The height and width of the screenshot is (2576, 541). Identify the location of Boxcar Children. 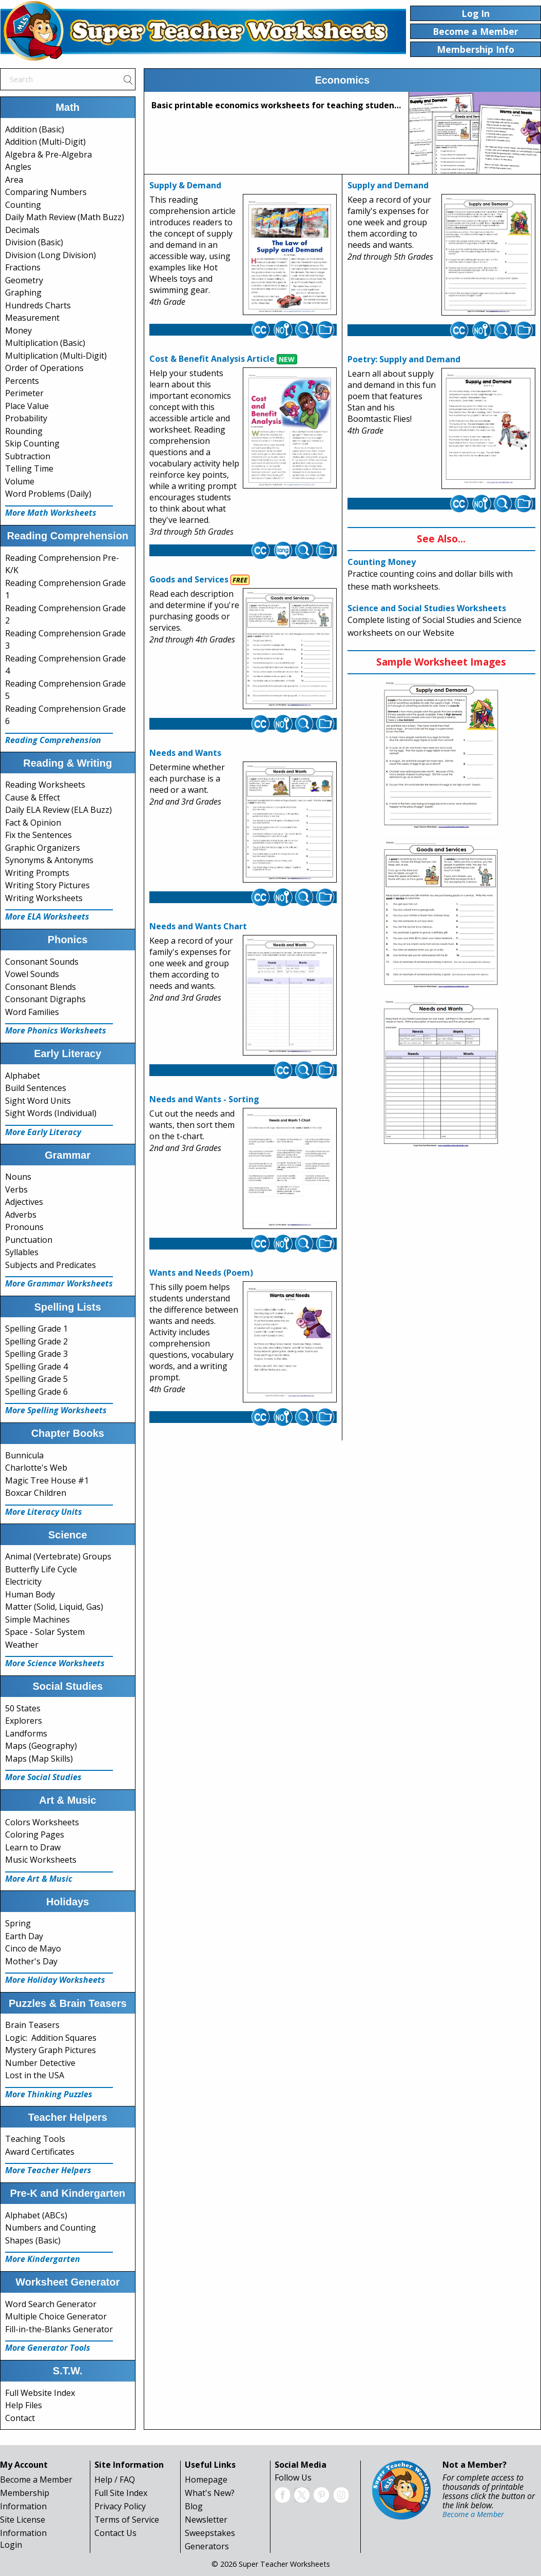
(35, 1492).